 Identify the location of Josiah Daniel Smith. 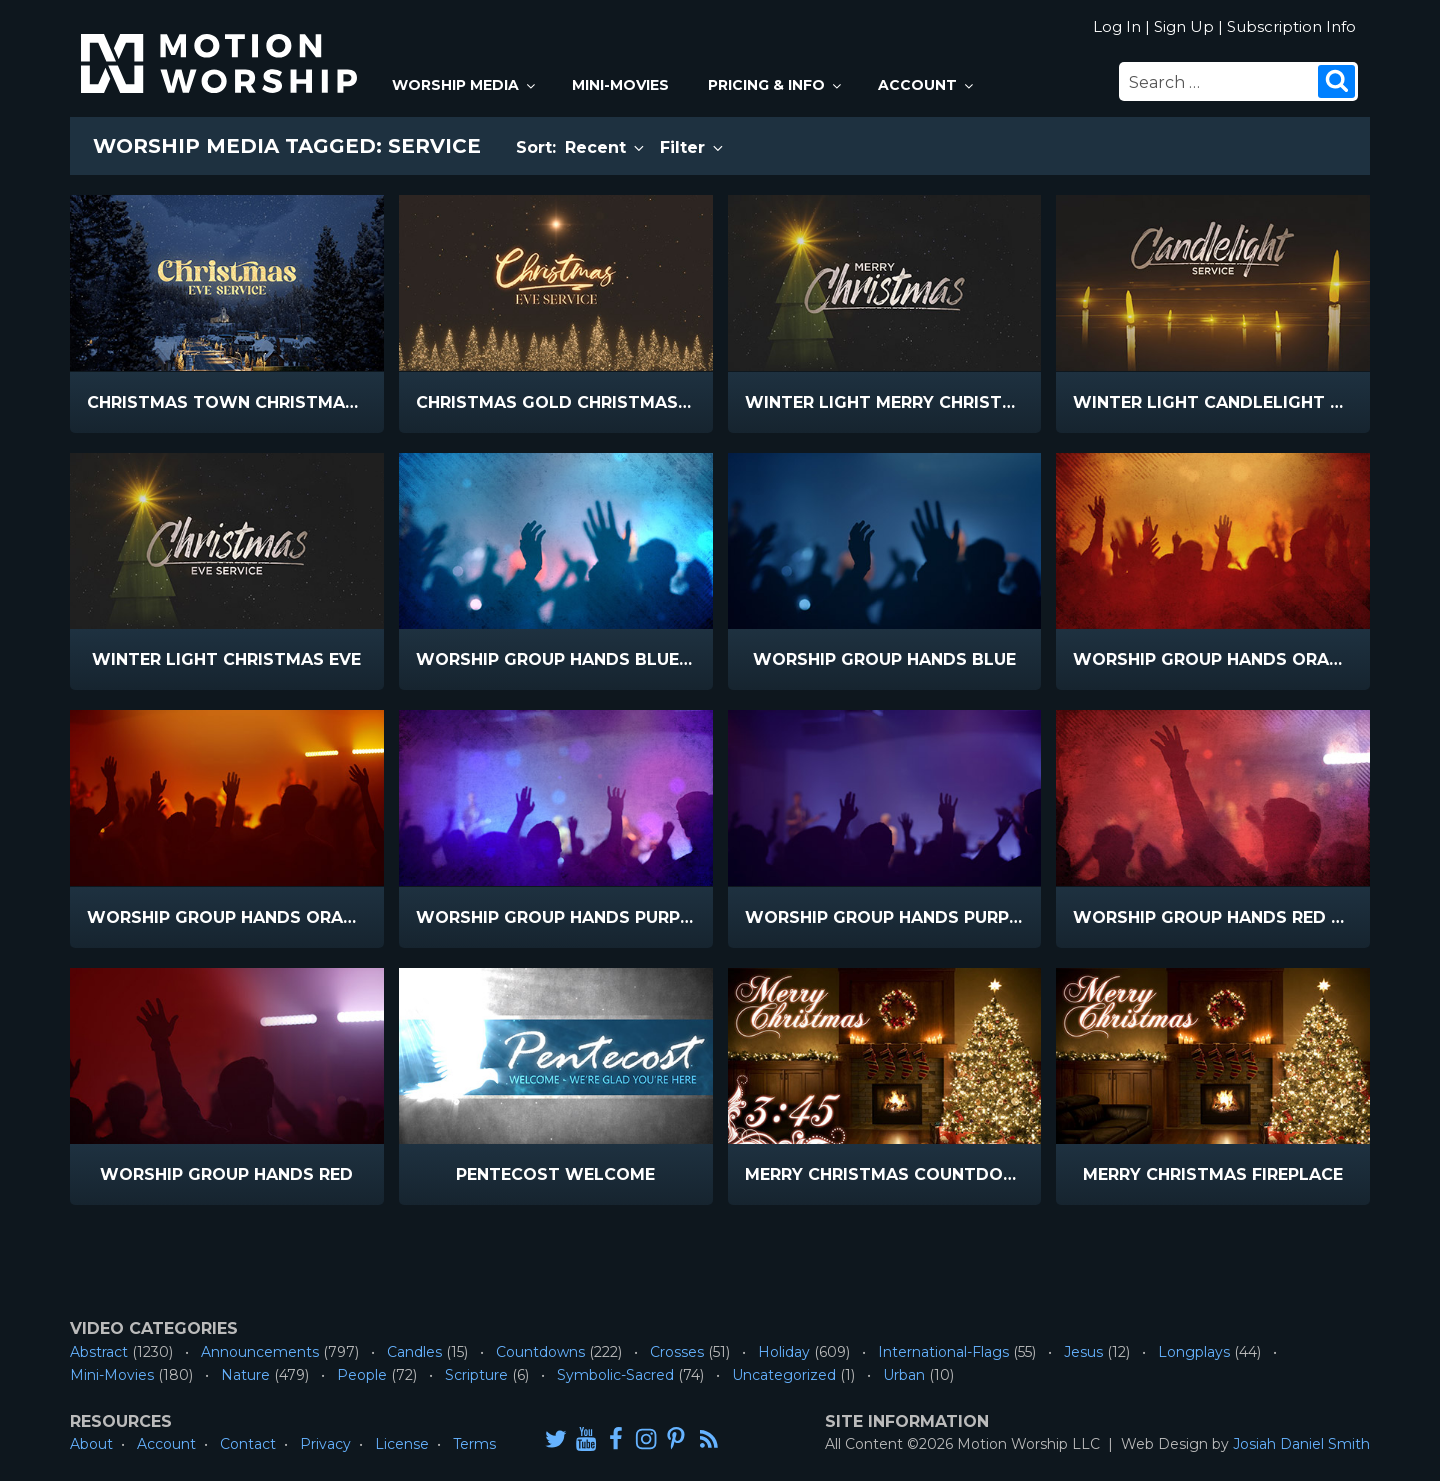
(1301, 1444).